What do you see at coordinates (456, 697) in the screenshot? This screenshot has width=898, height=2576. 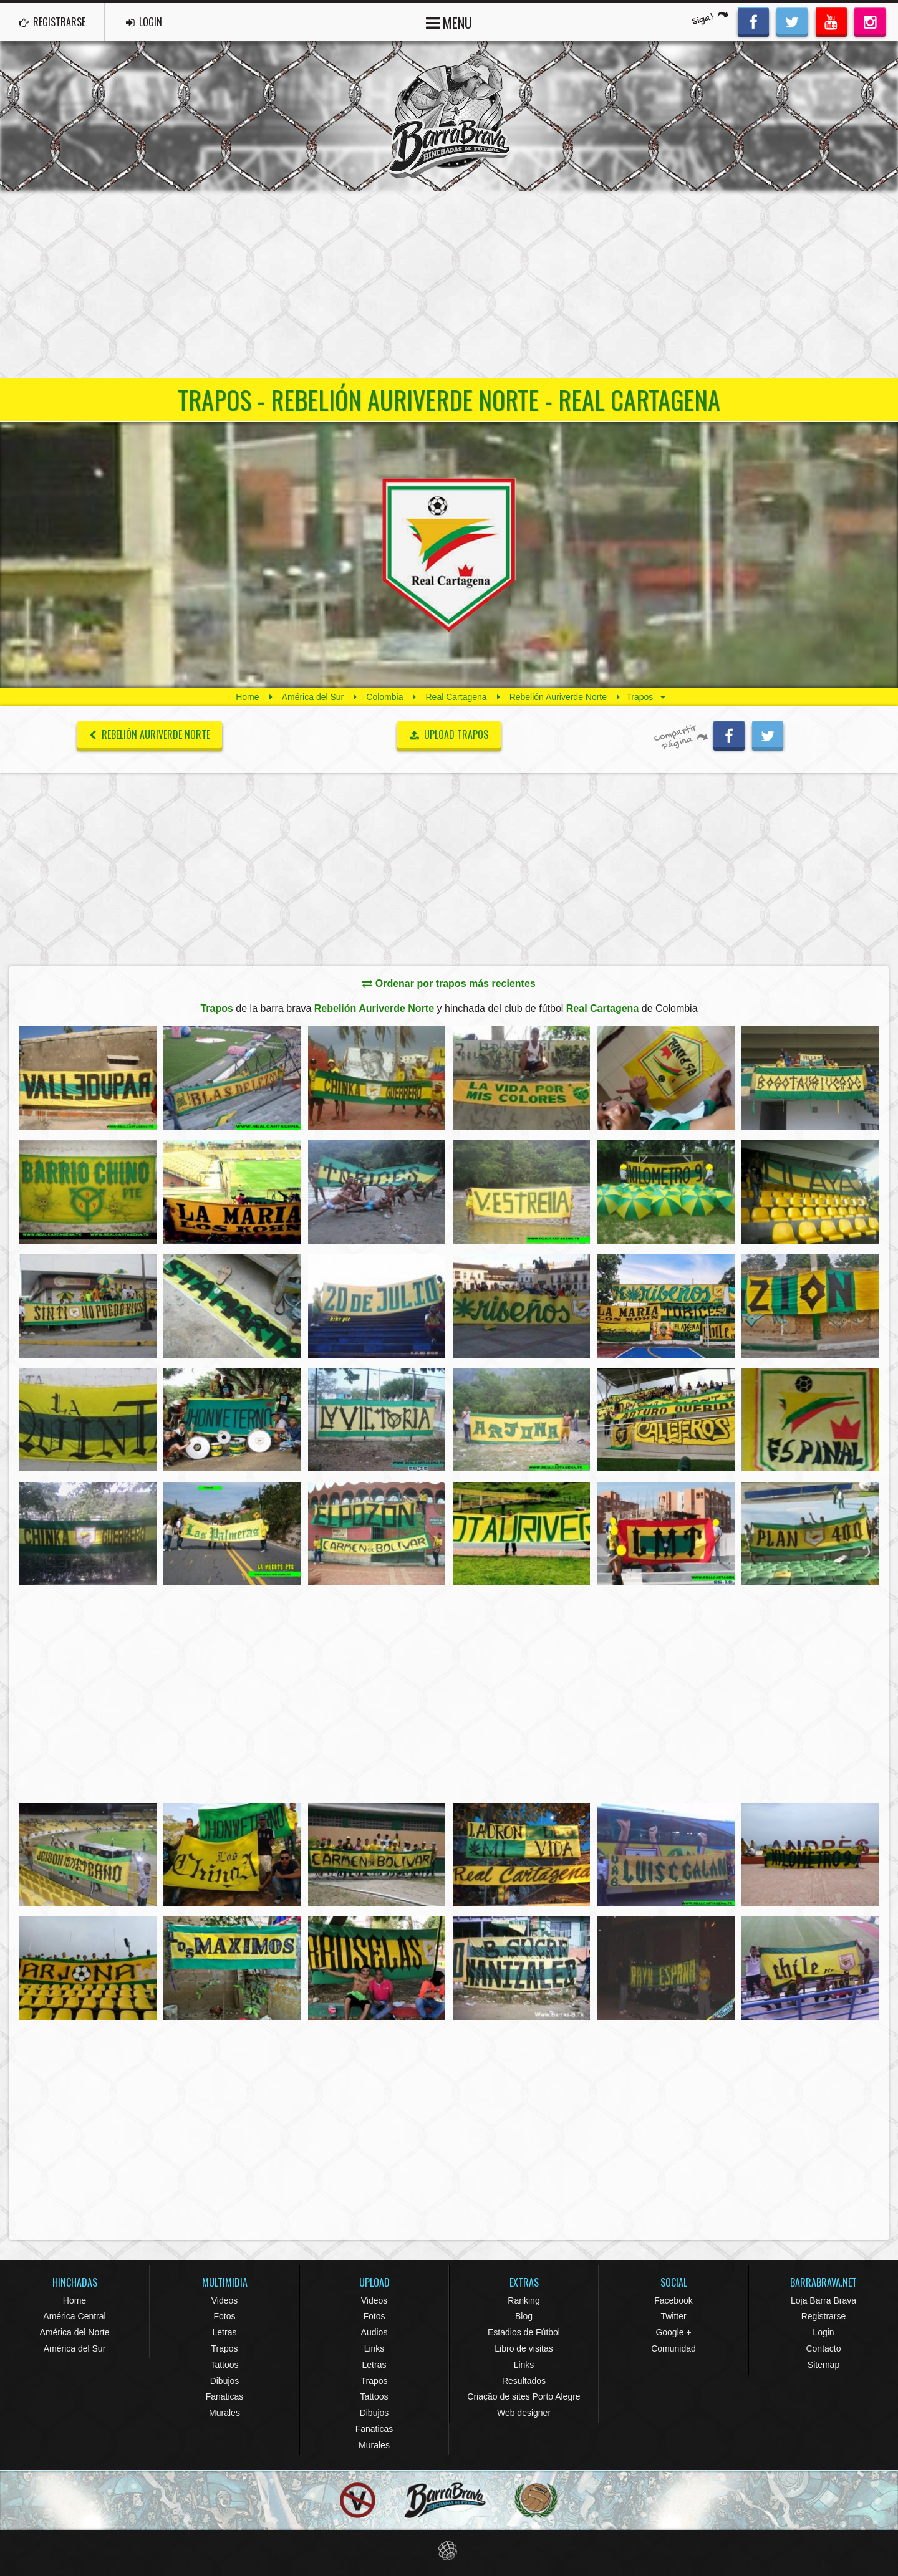 I see `Real Cartagena` at bounding box center [456, 697].